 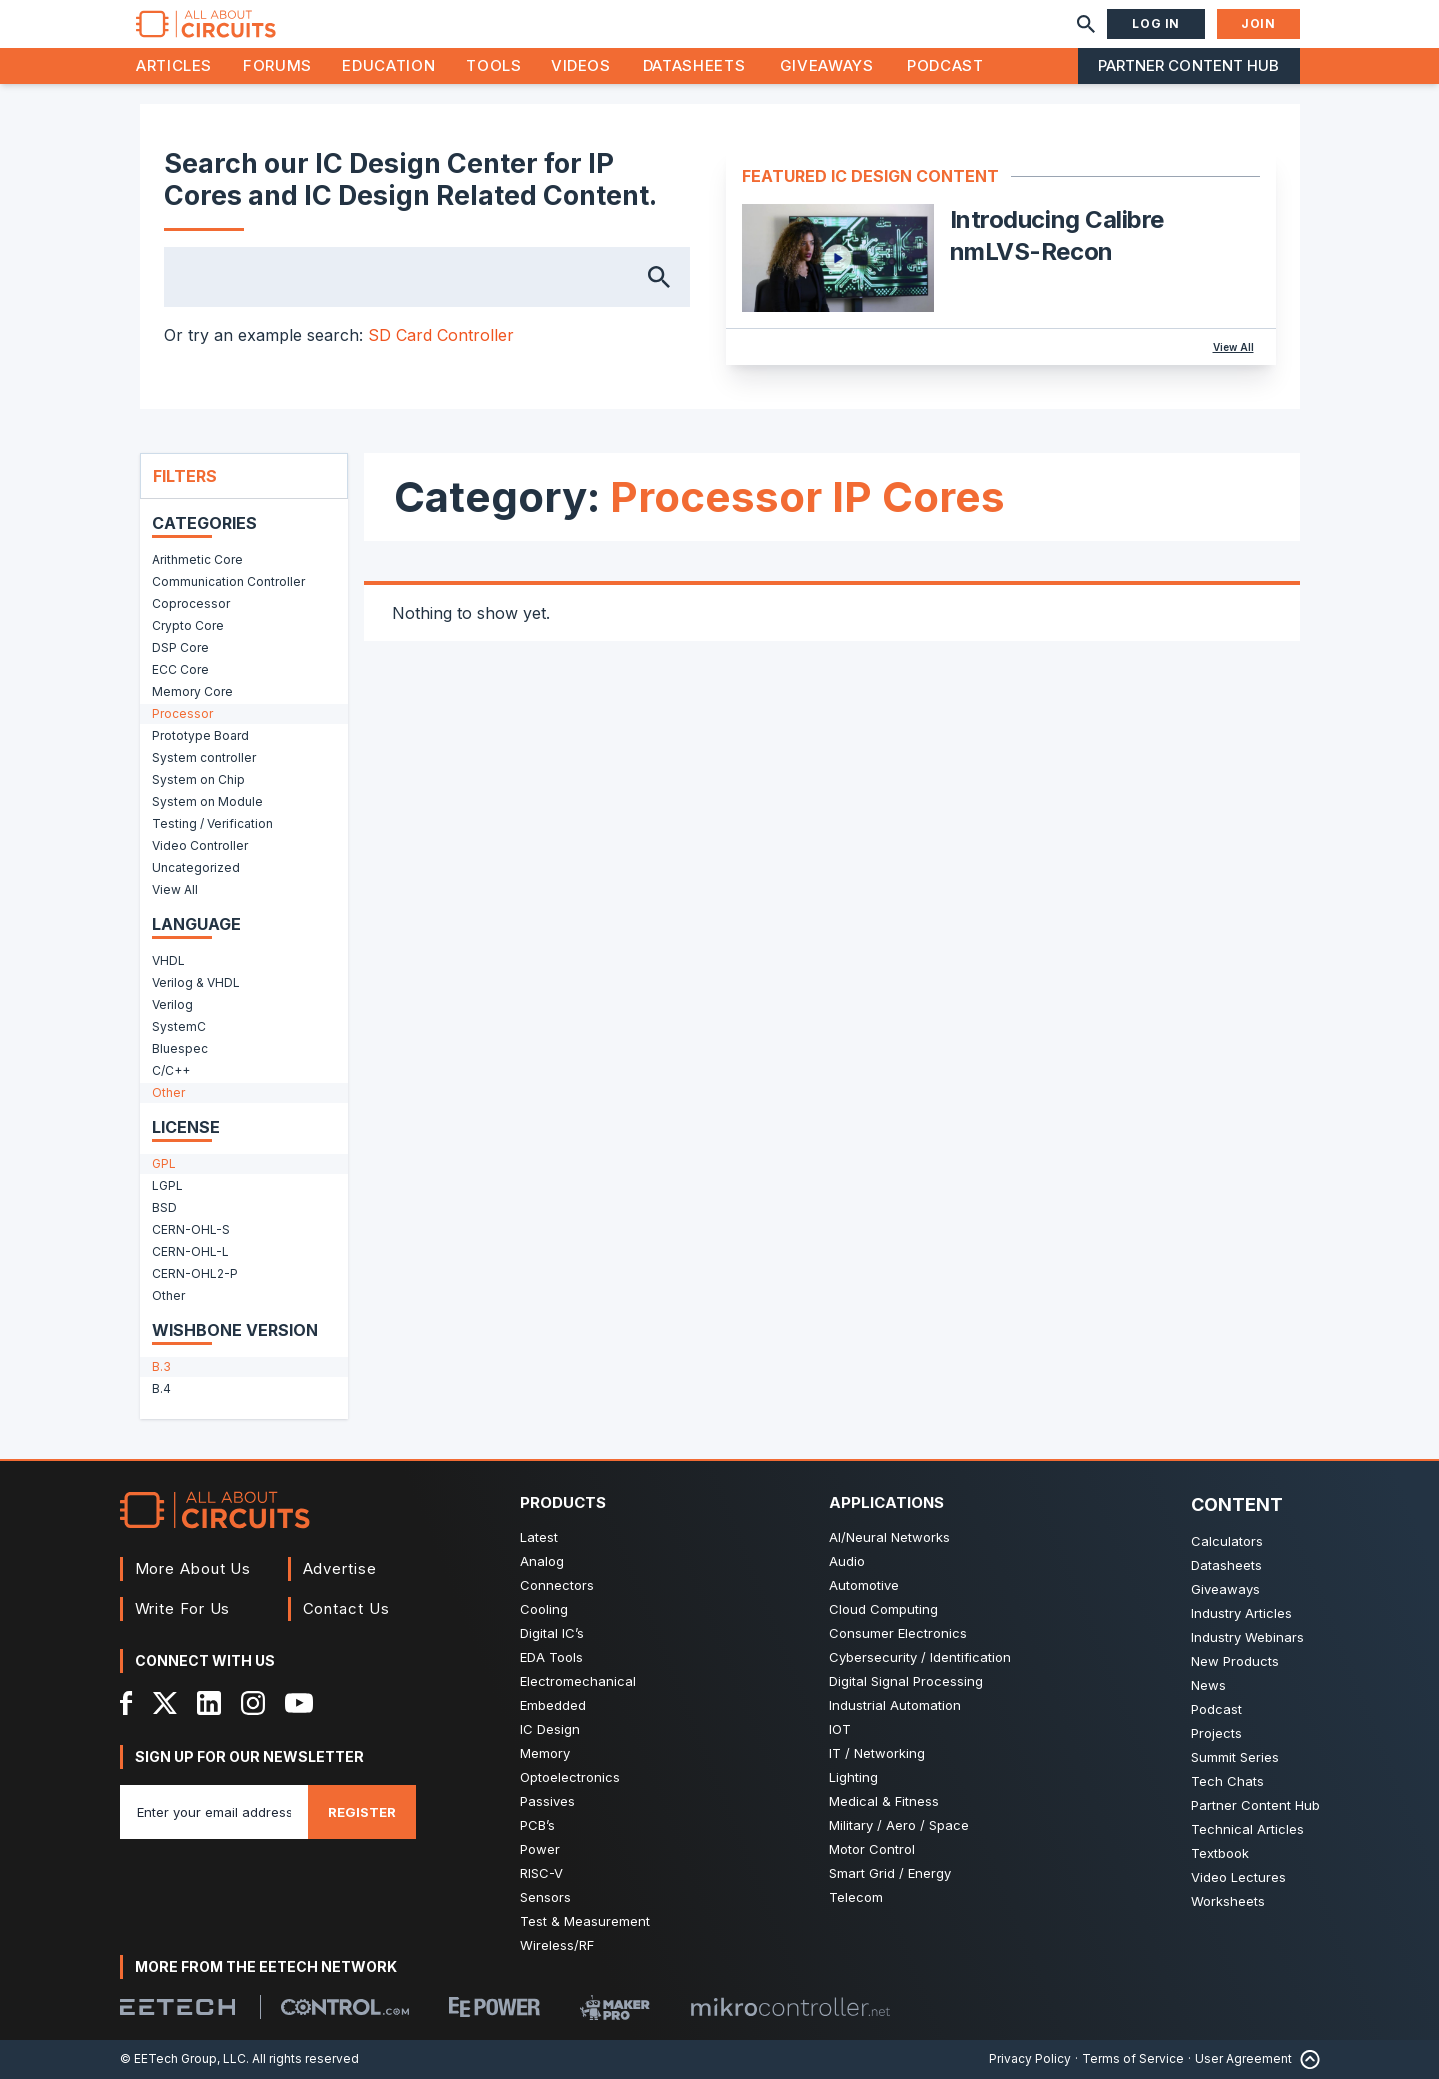 What do you see at coordinates (539, 1537) in the screenshot?
I see `Latest` at bounding box center [539, 1537].